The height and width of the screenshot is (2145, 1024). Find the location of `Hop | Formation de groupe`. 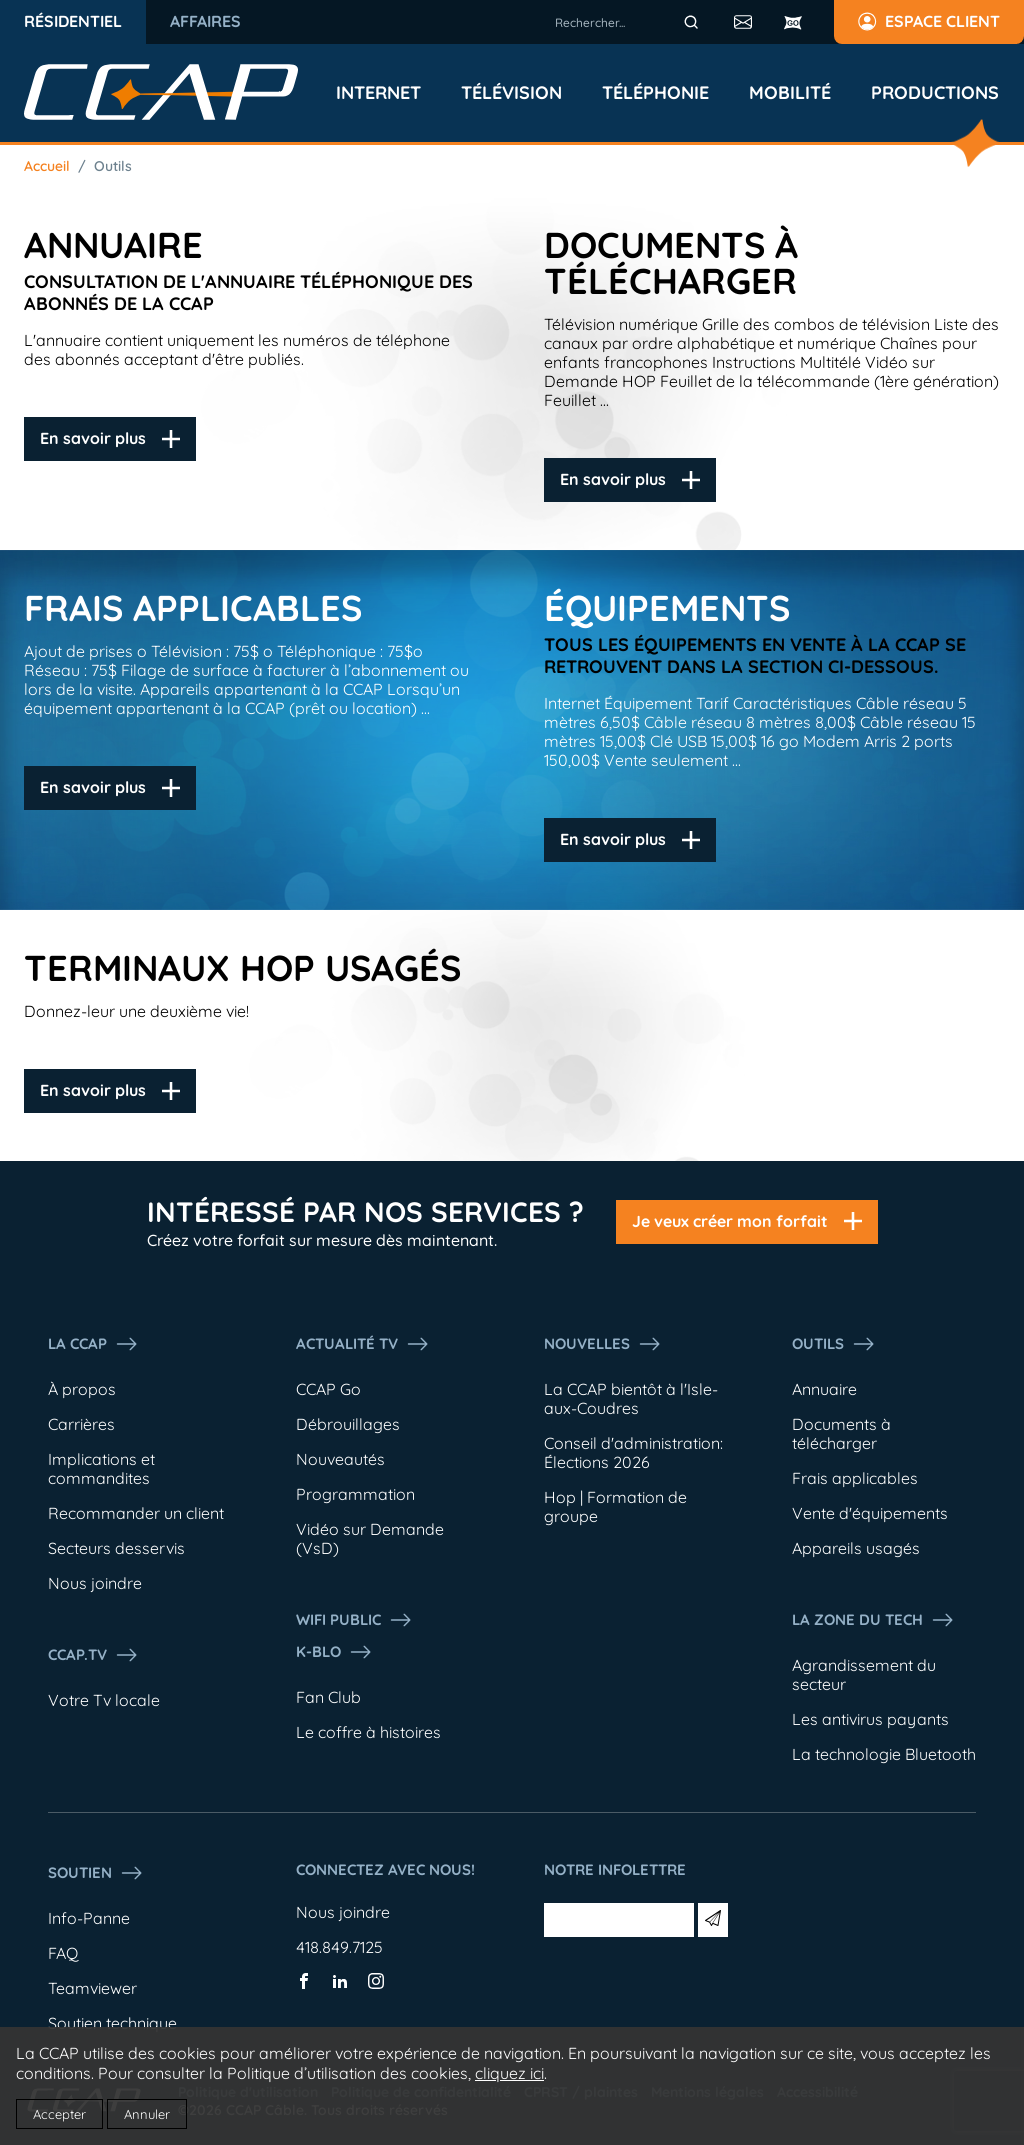

Hop | Formation de groupe is located at coordinates (615, 1506).